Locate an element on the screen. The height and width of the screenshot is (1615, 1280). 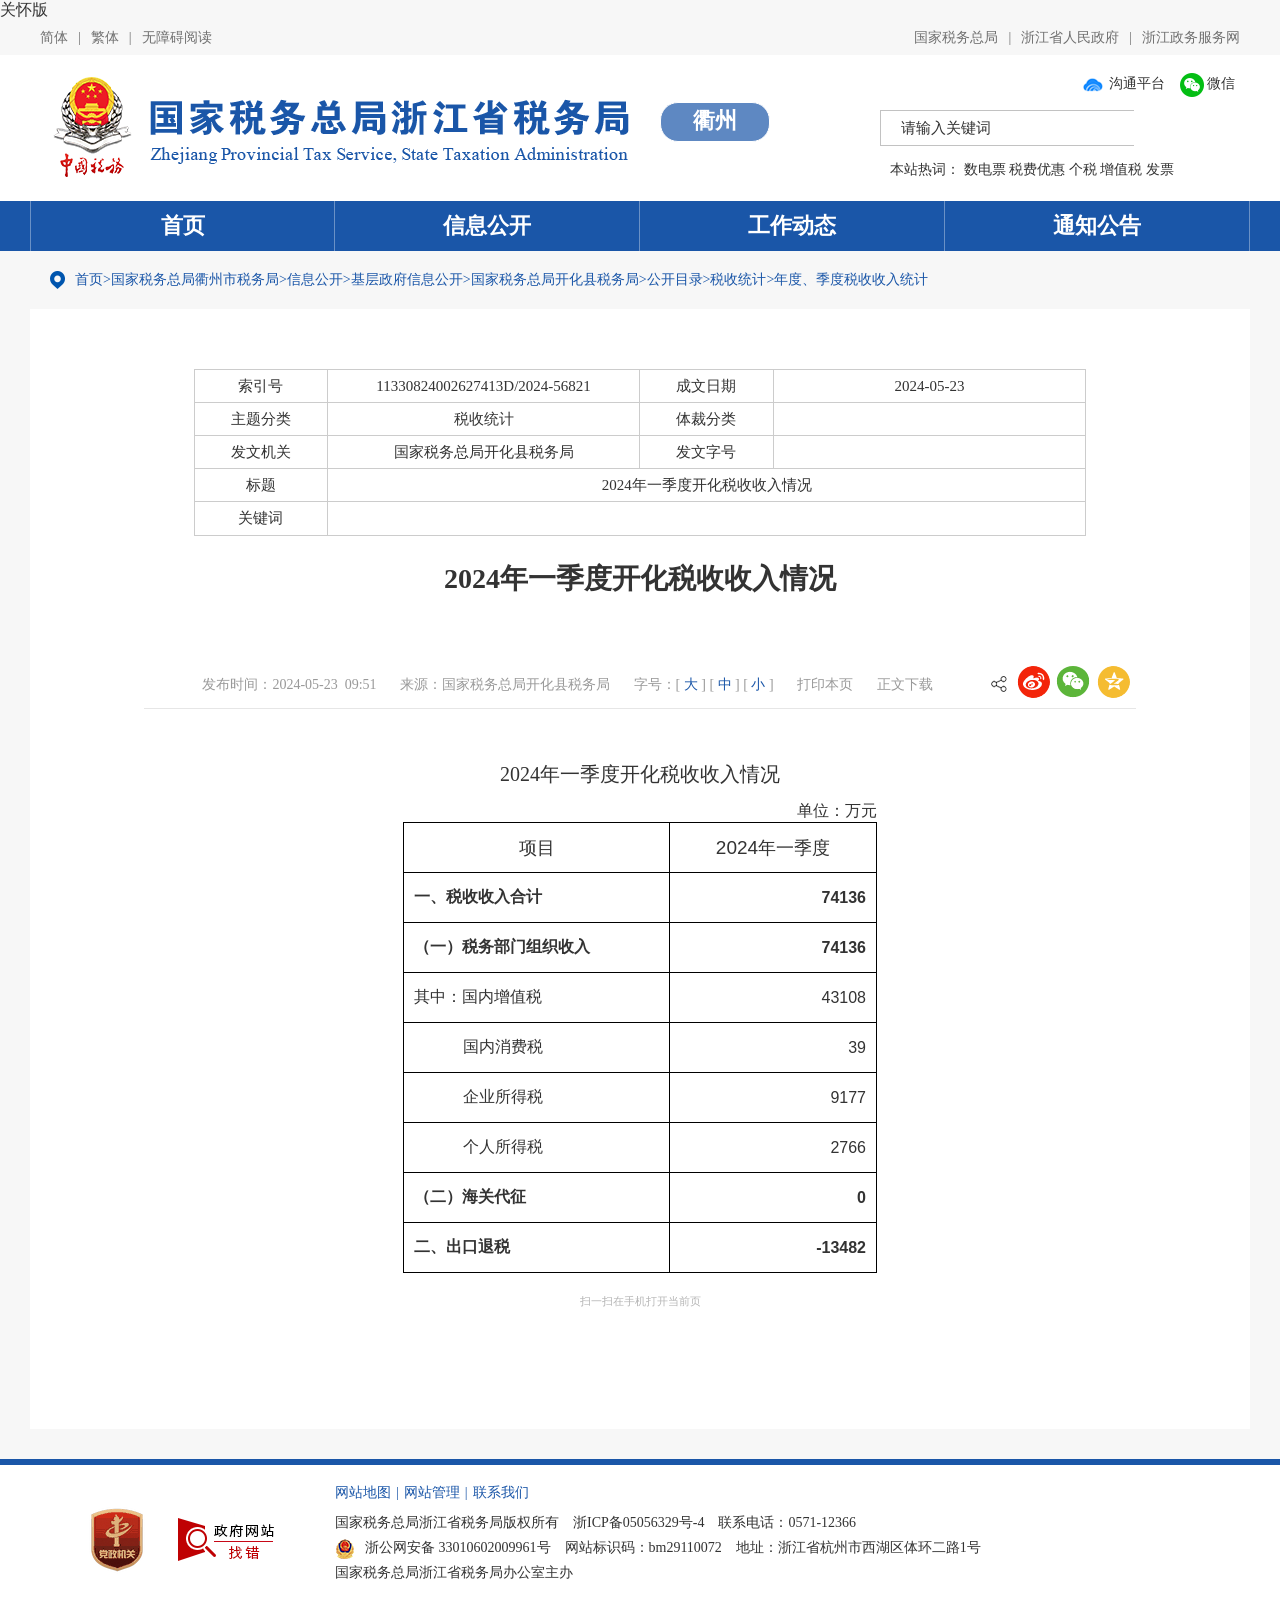
工作动态 is located at coordinates (792, 225).